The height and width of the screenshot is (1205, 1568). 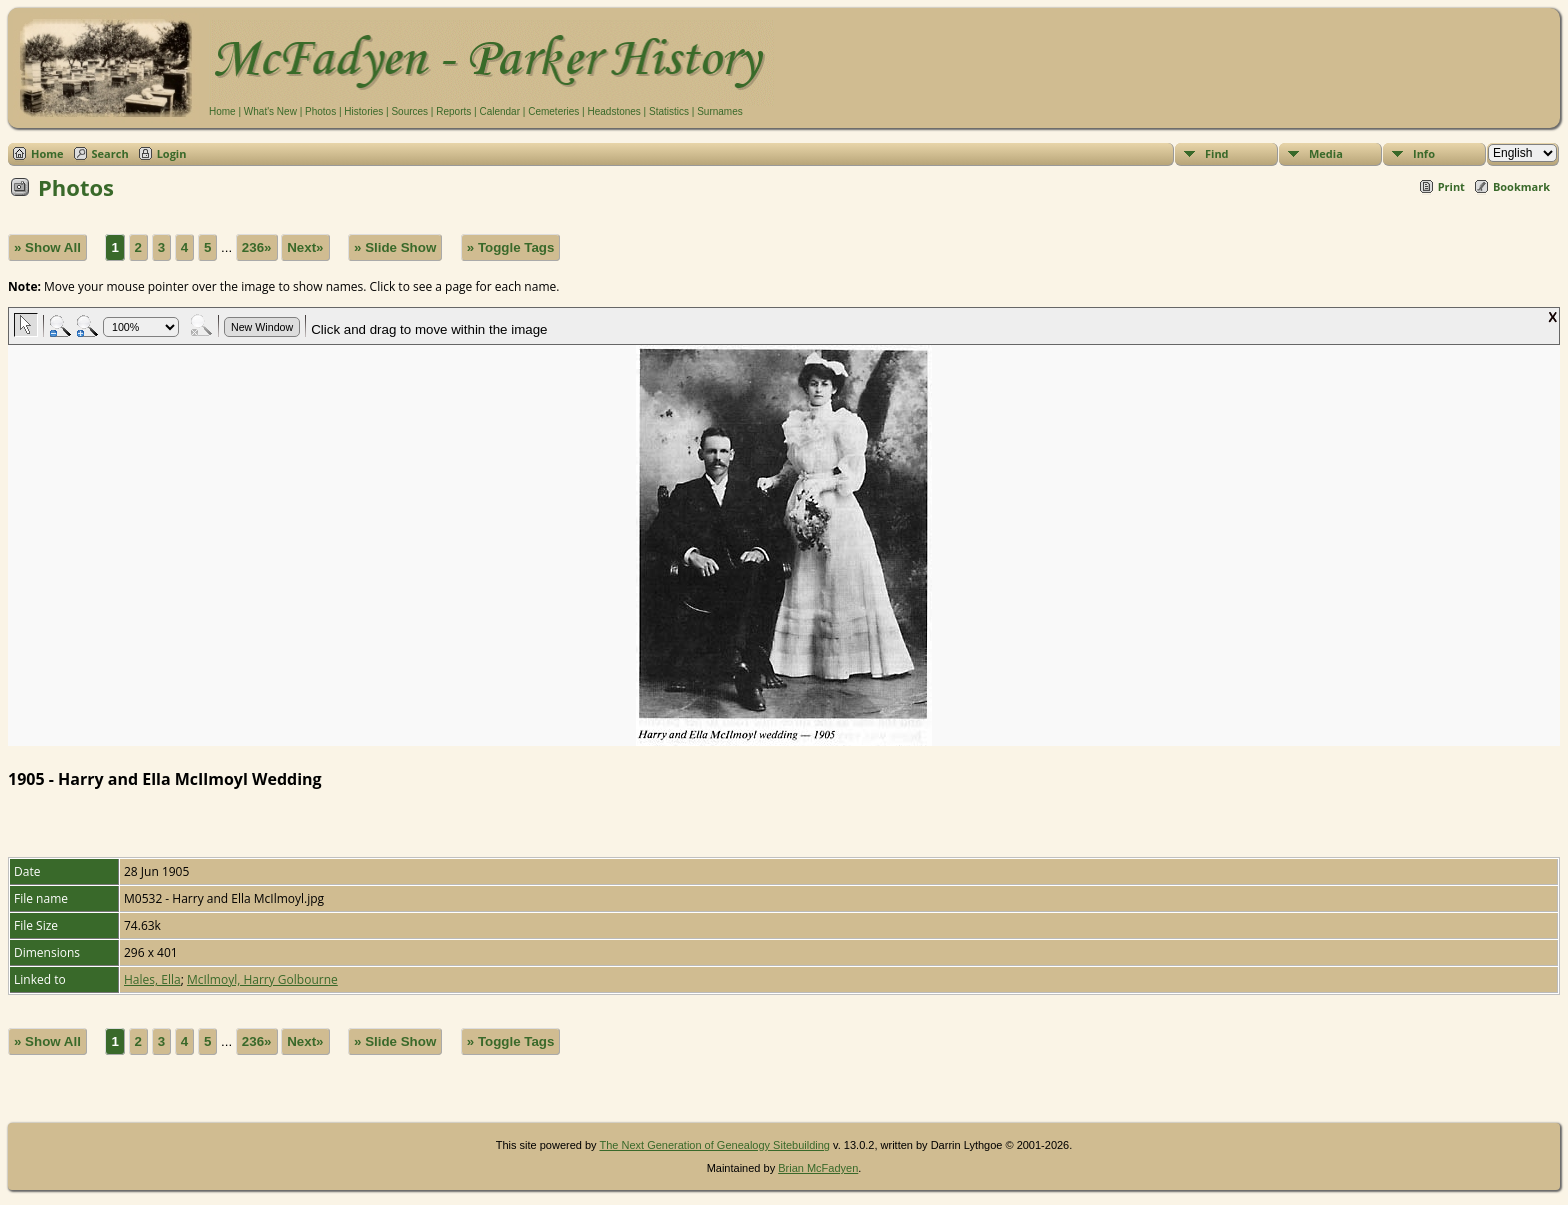 I want to click on Info, so click(x=1424, y=153).